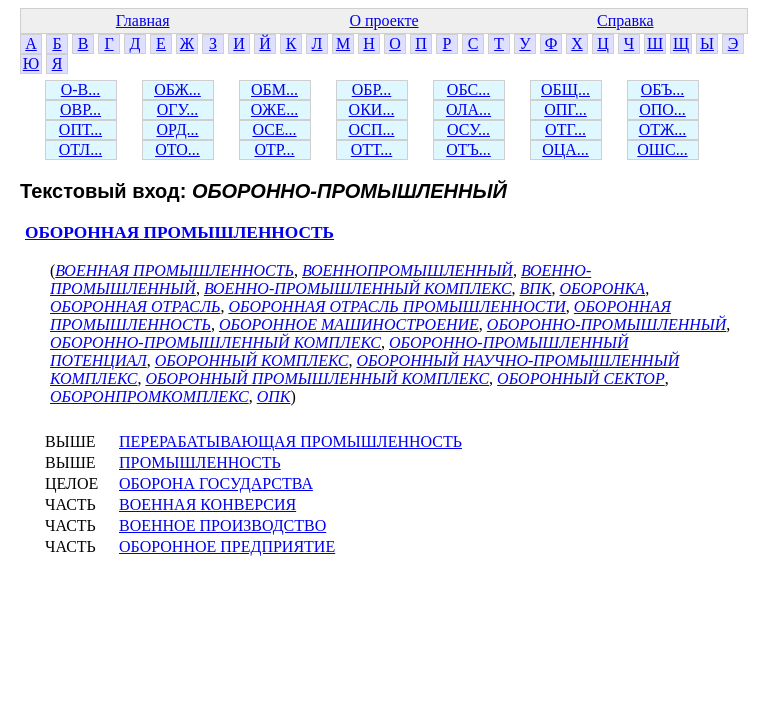 The height and width of the screenshot is (720, 768). What do you see at coordinates (178, 109) in the screenshot?
I see `ОГУ...` at bounding box center [178, 109].